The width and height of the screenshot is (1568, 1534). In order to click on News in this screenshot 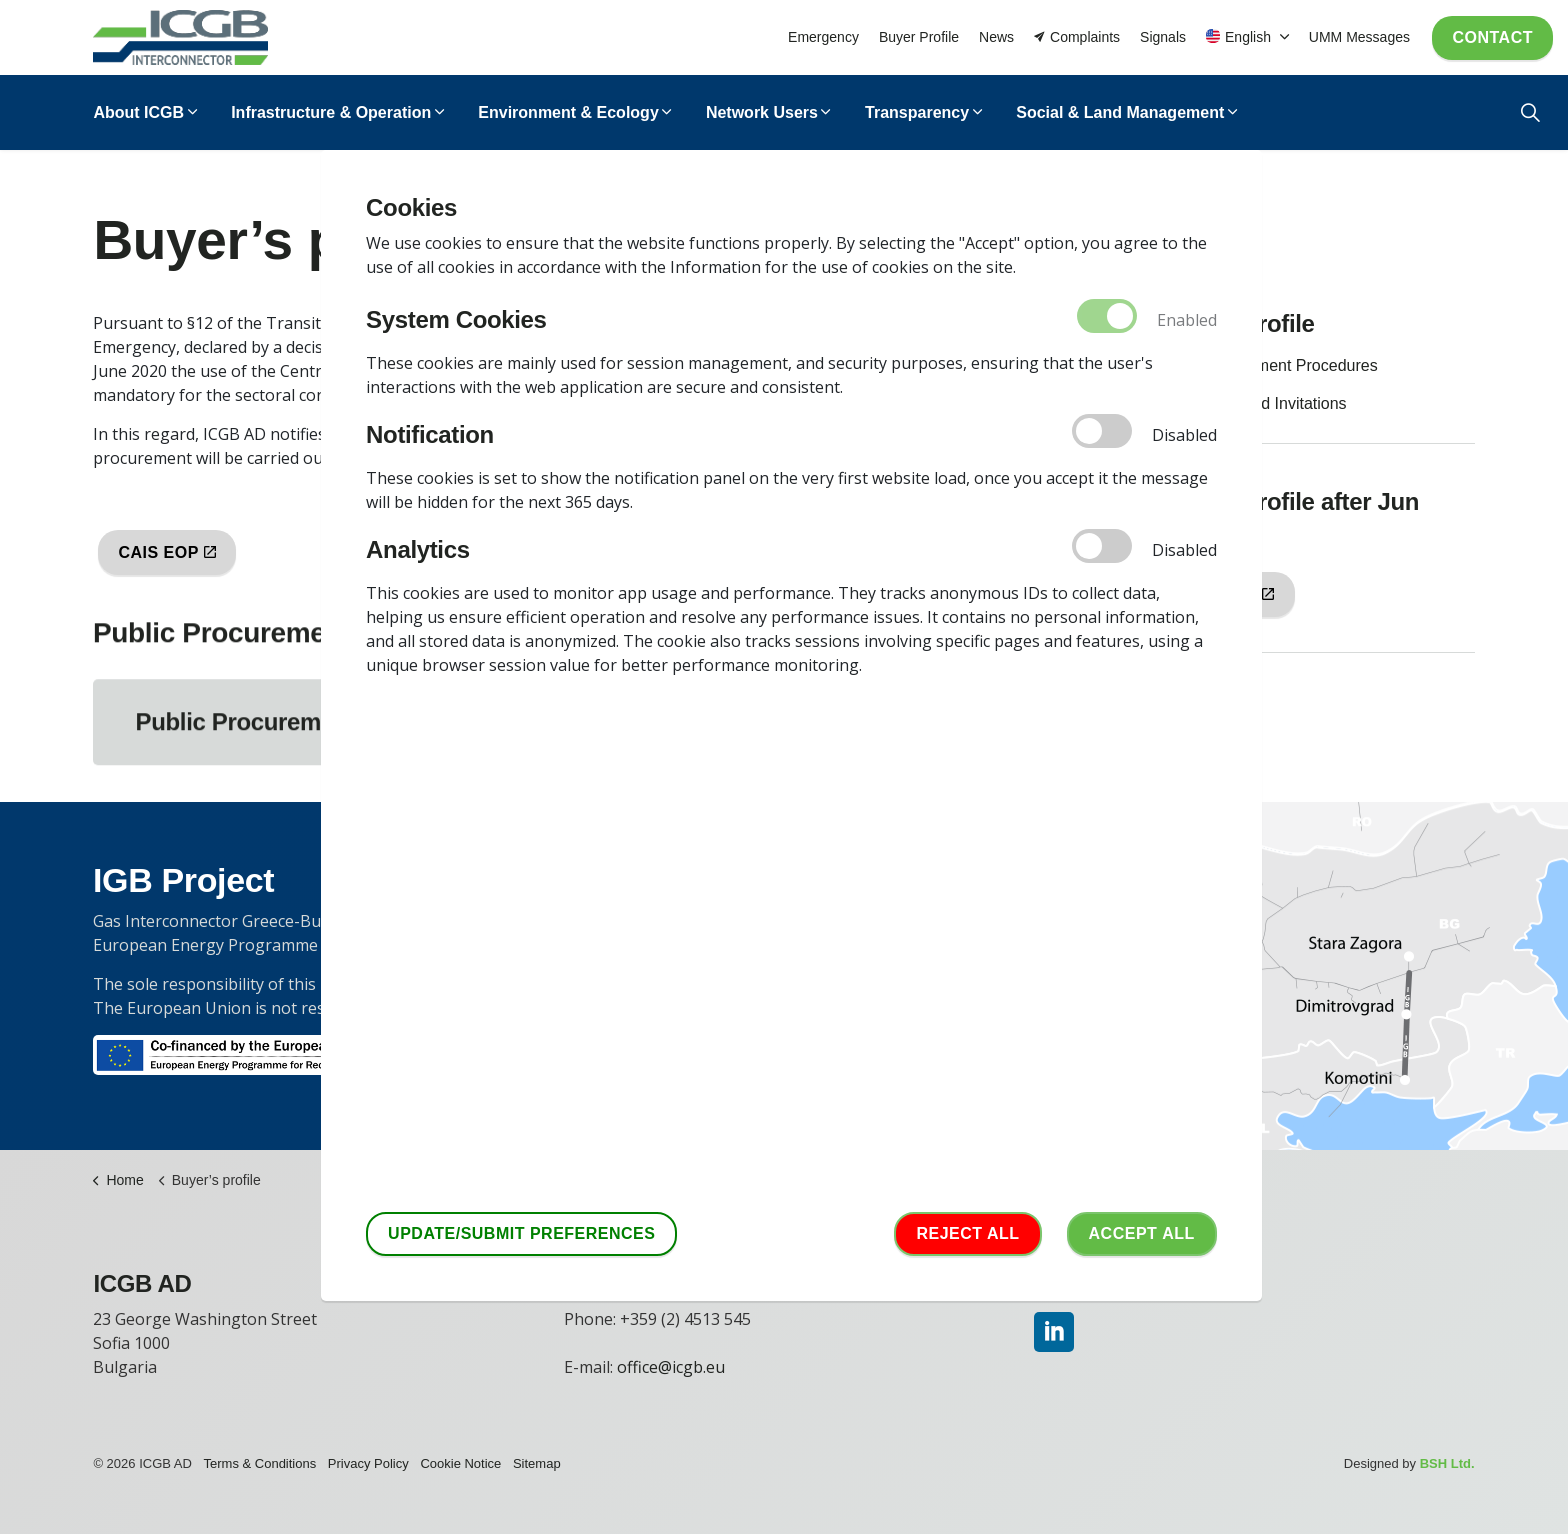, I will do `click(996, 37)`.